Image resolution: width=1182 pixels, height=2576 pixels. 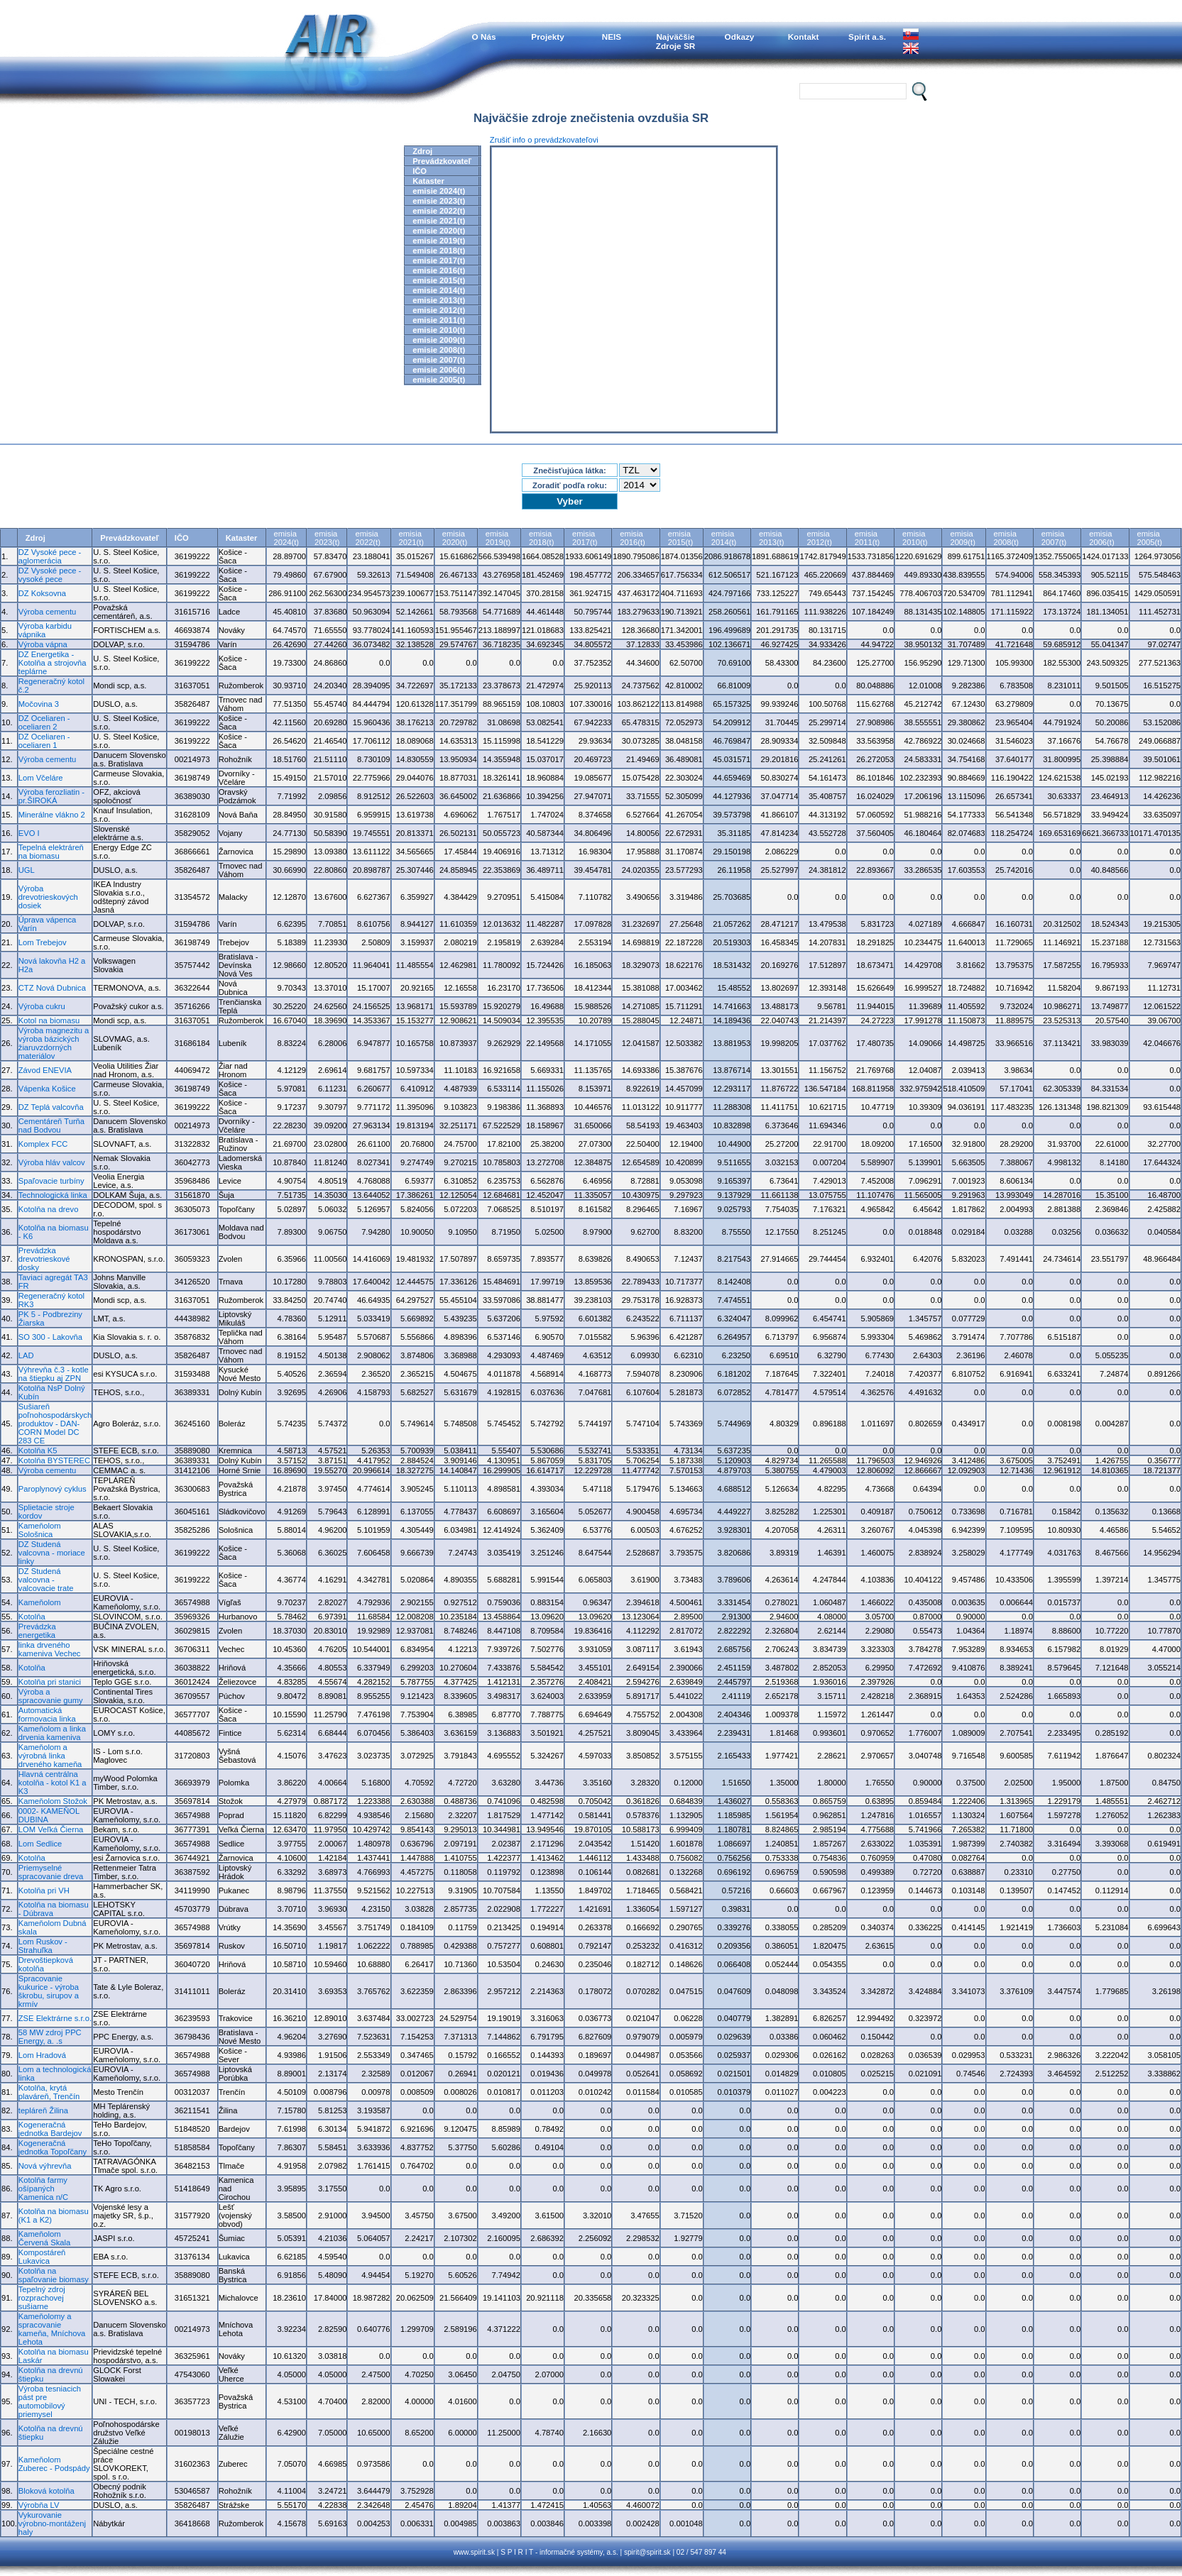 I want to click on Kameňolom, so click(x=39, y=1602).